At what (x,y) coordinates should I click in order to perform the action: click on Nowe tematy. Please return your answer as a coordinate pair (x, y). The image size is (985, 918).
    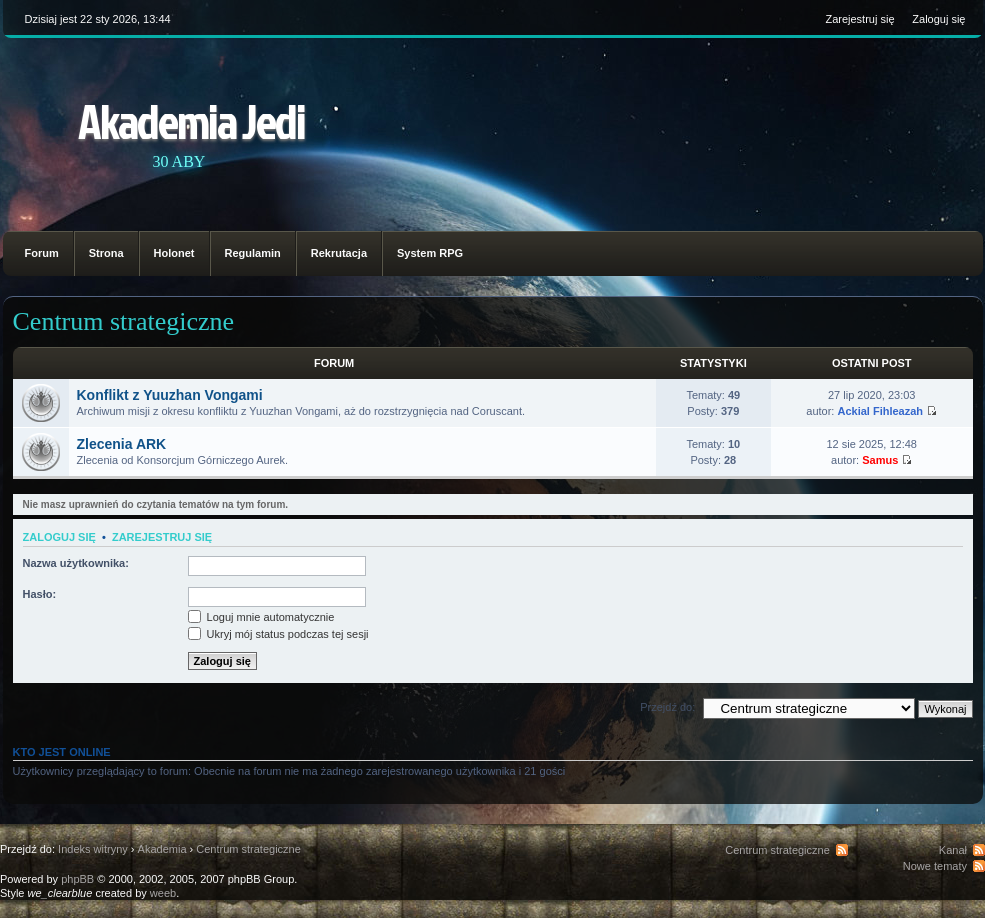
    Looking at the image, I should click on (935, 866).